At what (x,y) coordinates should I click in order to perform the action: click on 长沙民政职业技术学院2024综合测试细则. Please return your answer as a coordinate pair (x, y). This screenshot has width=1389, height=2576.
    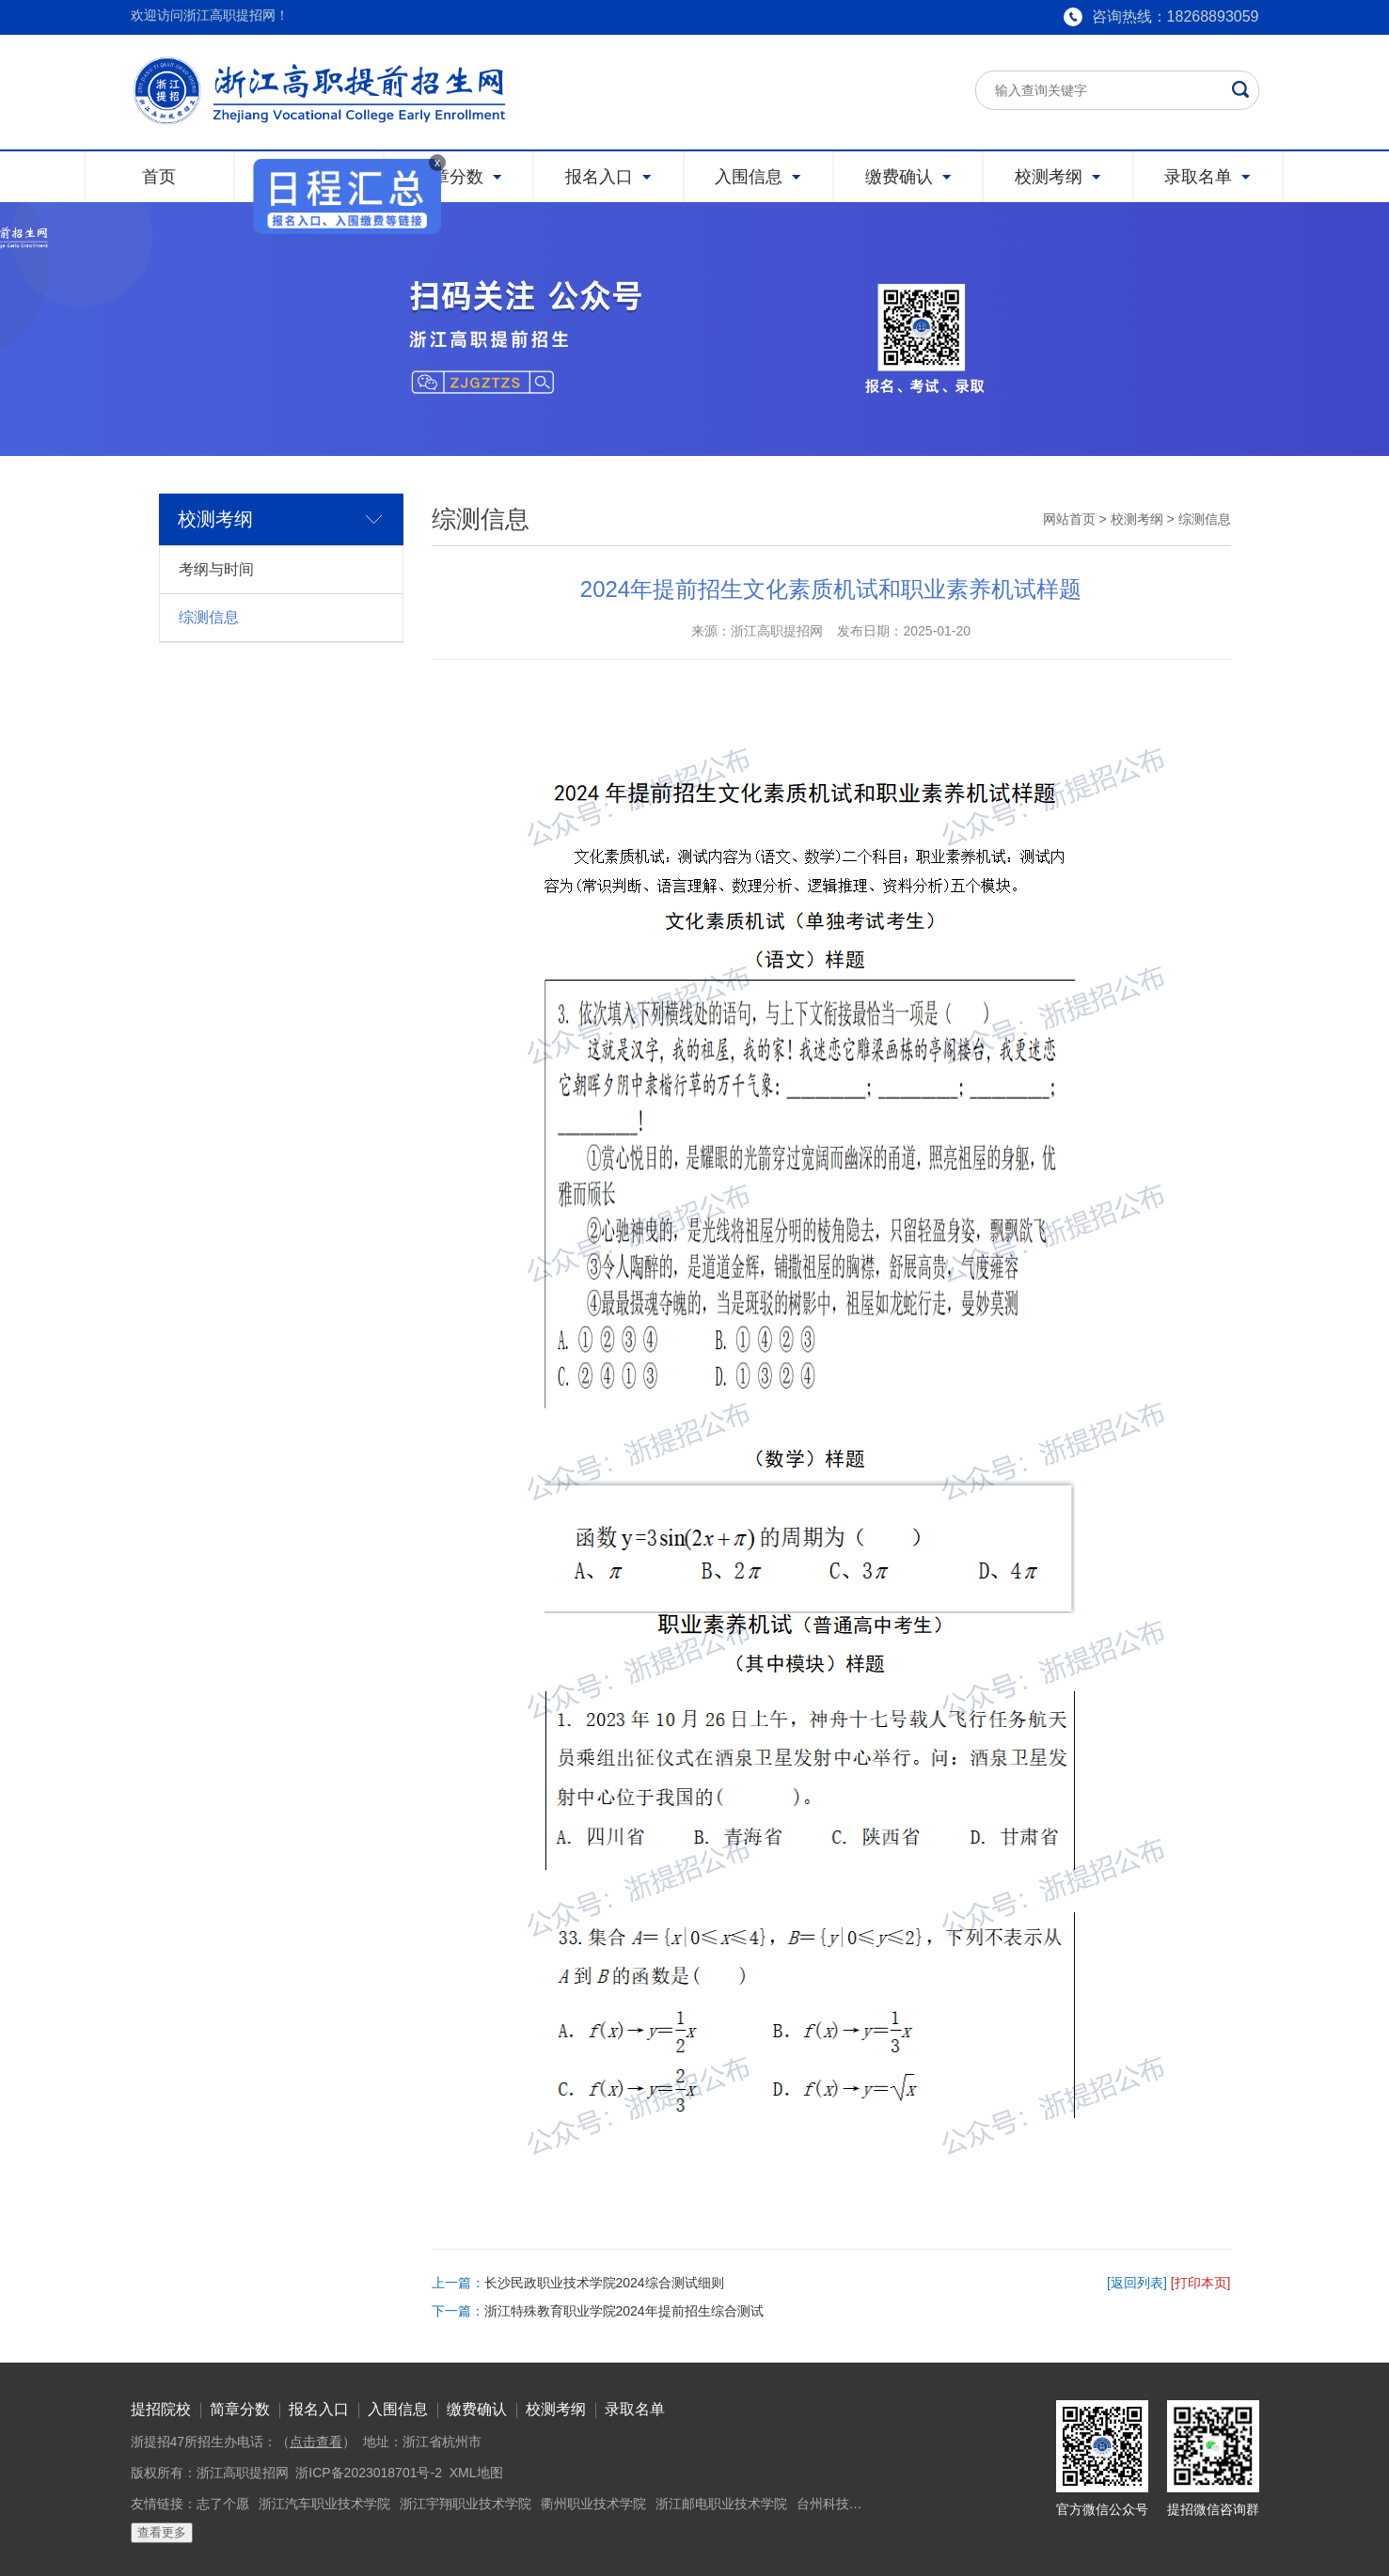
    Looking at the image, I should click on (604, 2282).